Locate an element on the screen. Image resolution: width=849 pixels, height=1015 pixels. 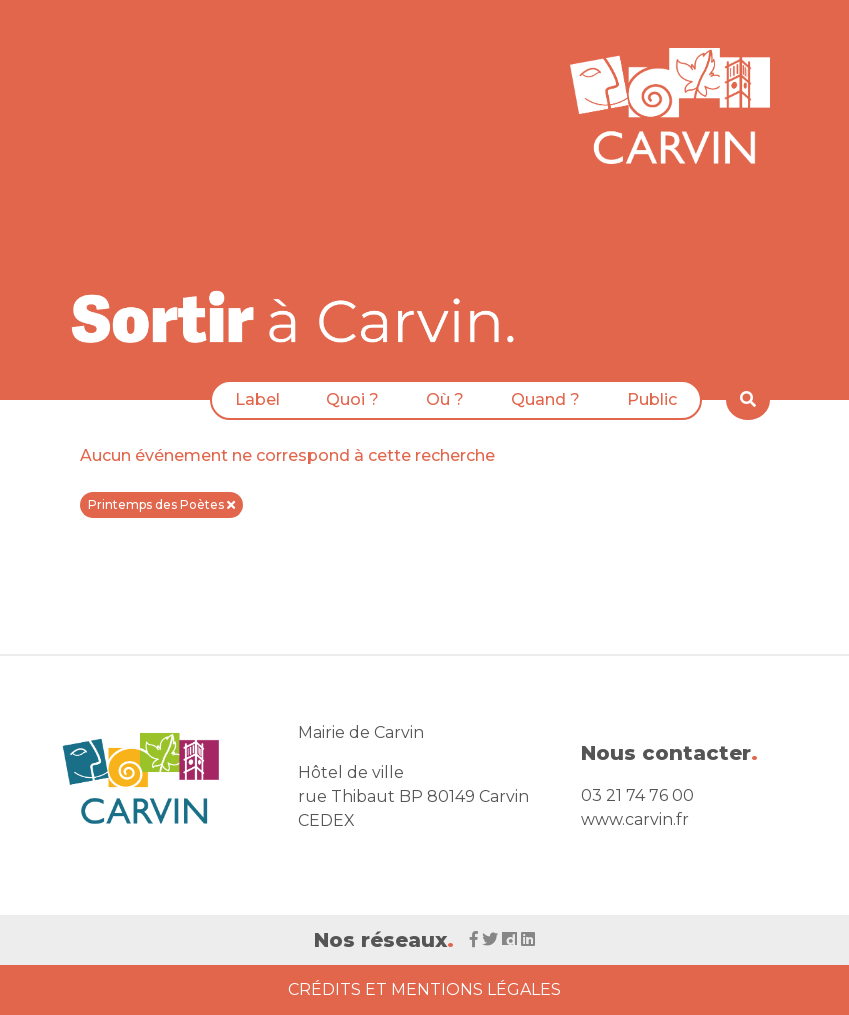
www.carvin.fr is located at coordinates (635, 819).